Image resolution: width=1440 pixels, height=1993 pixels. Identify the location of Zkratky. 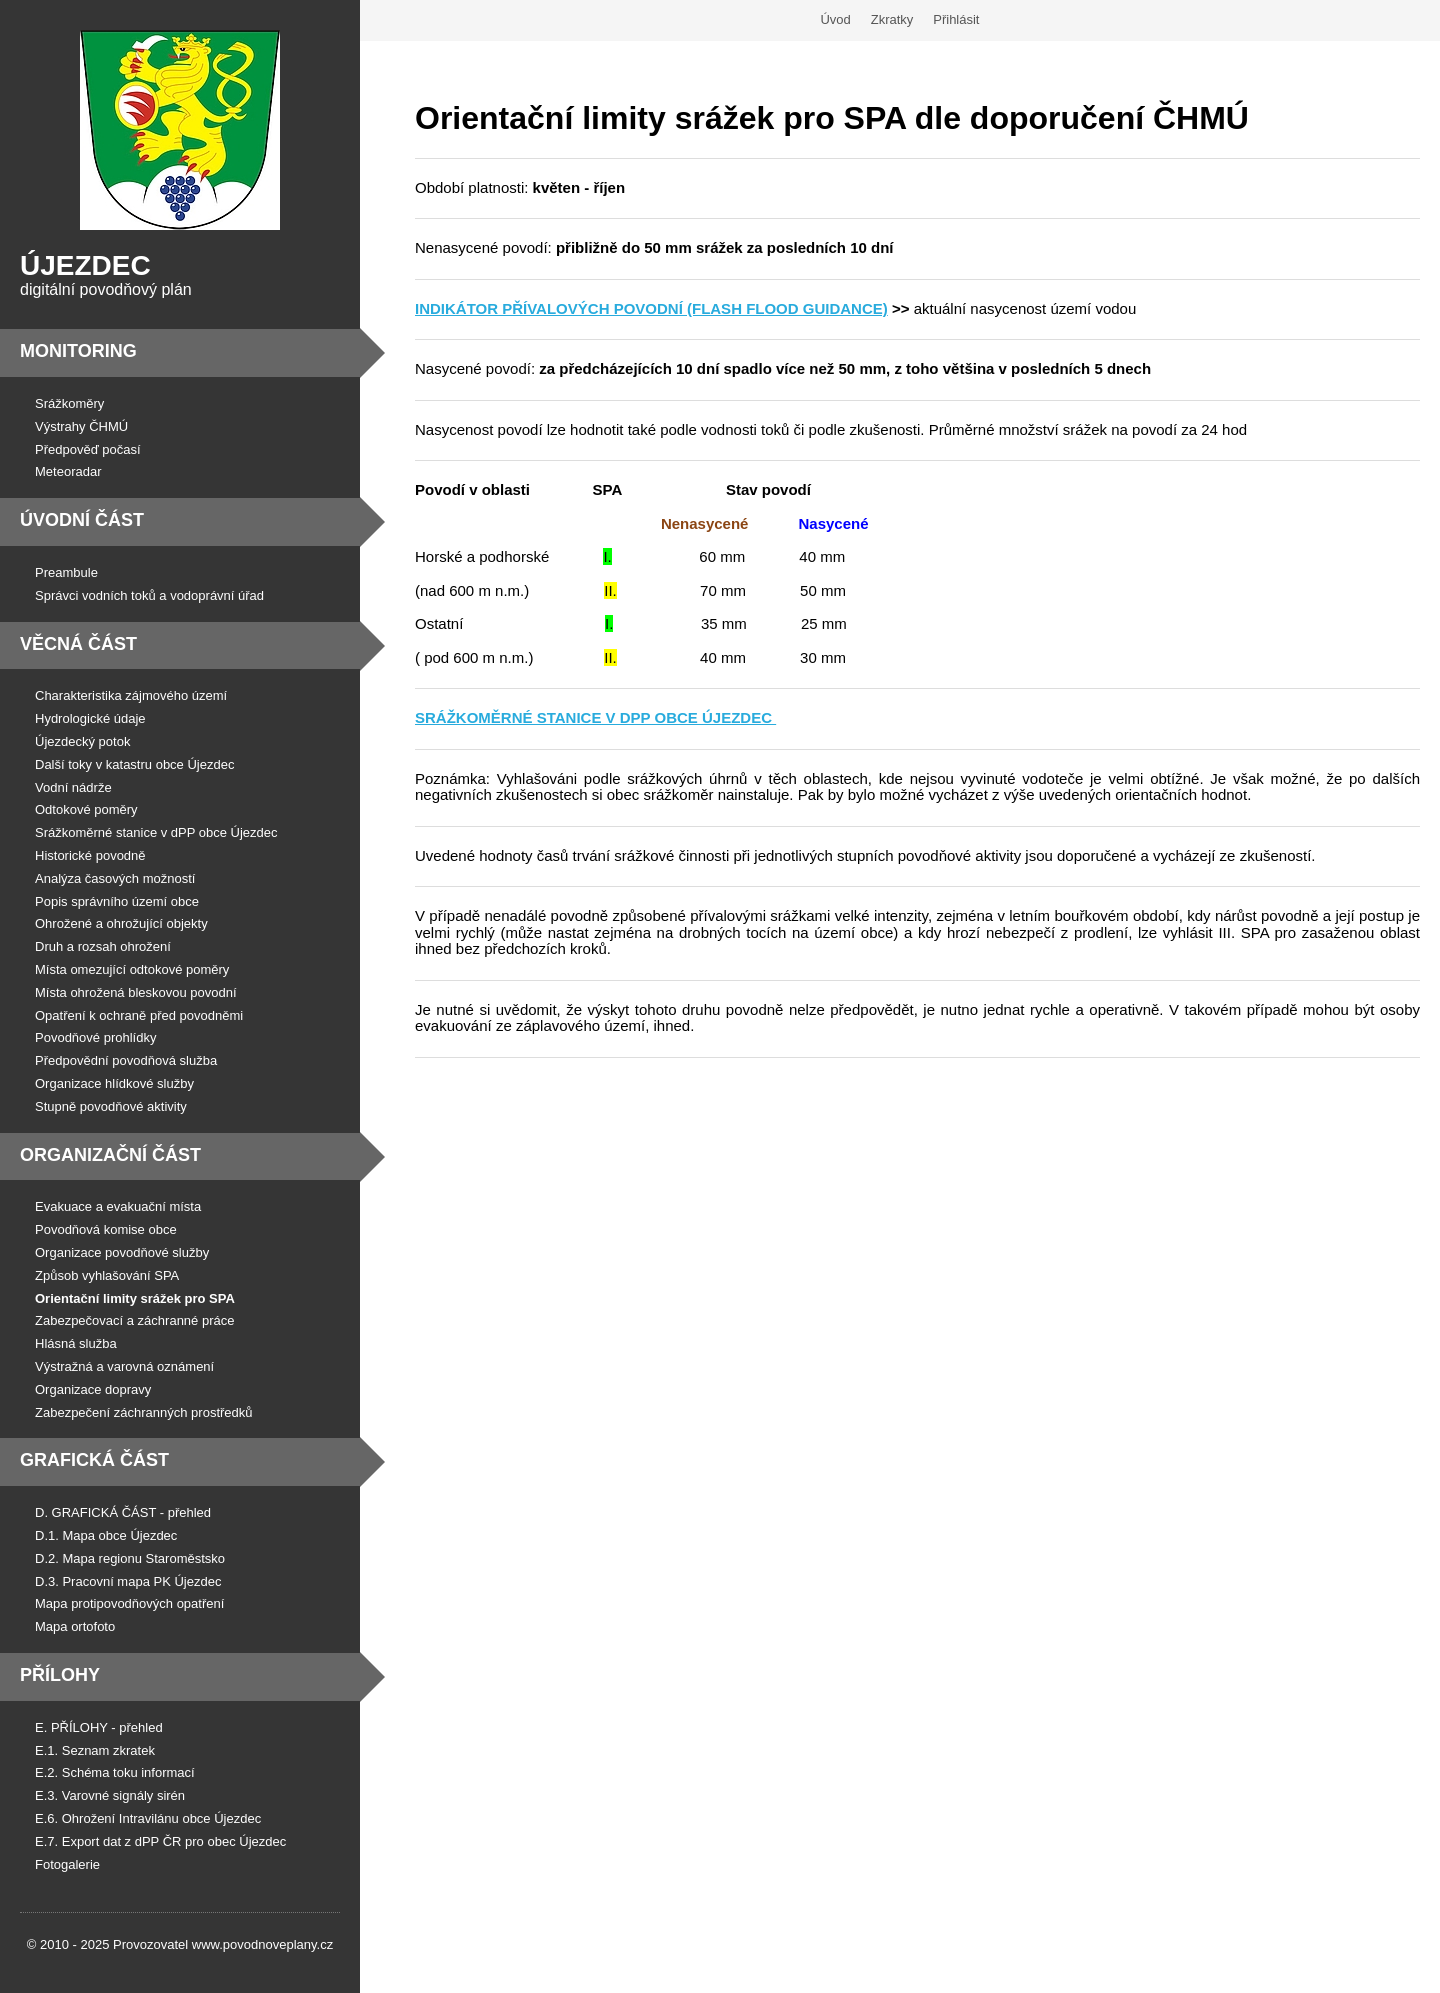
(892, 19).